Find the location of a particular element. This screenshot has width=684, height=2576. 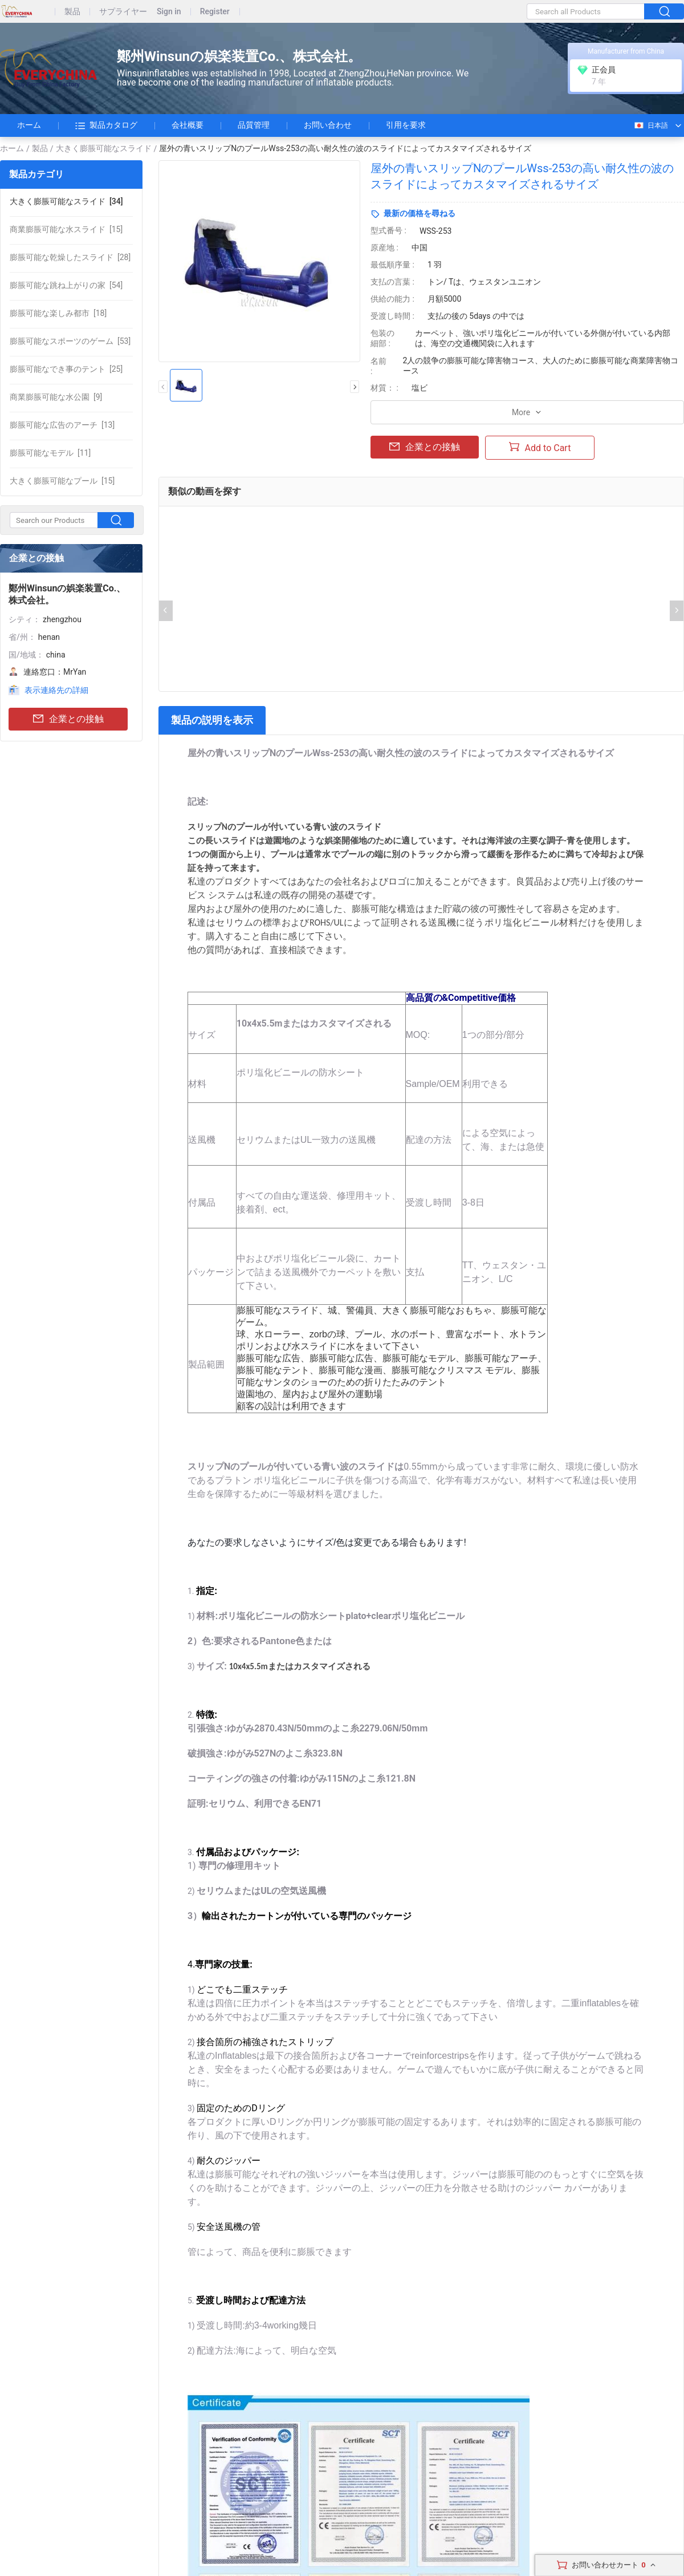

最新の価格を尋ねる is located at coordinates (419, 213).